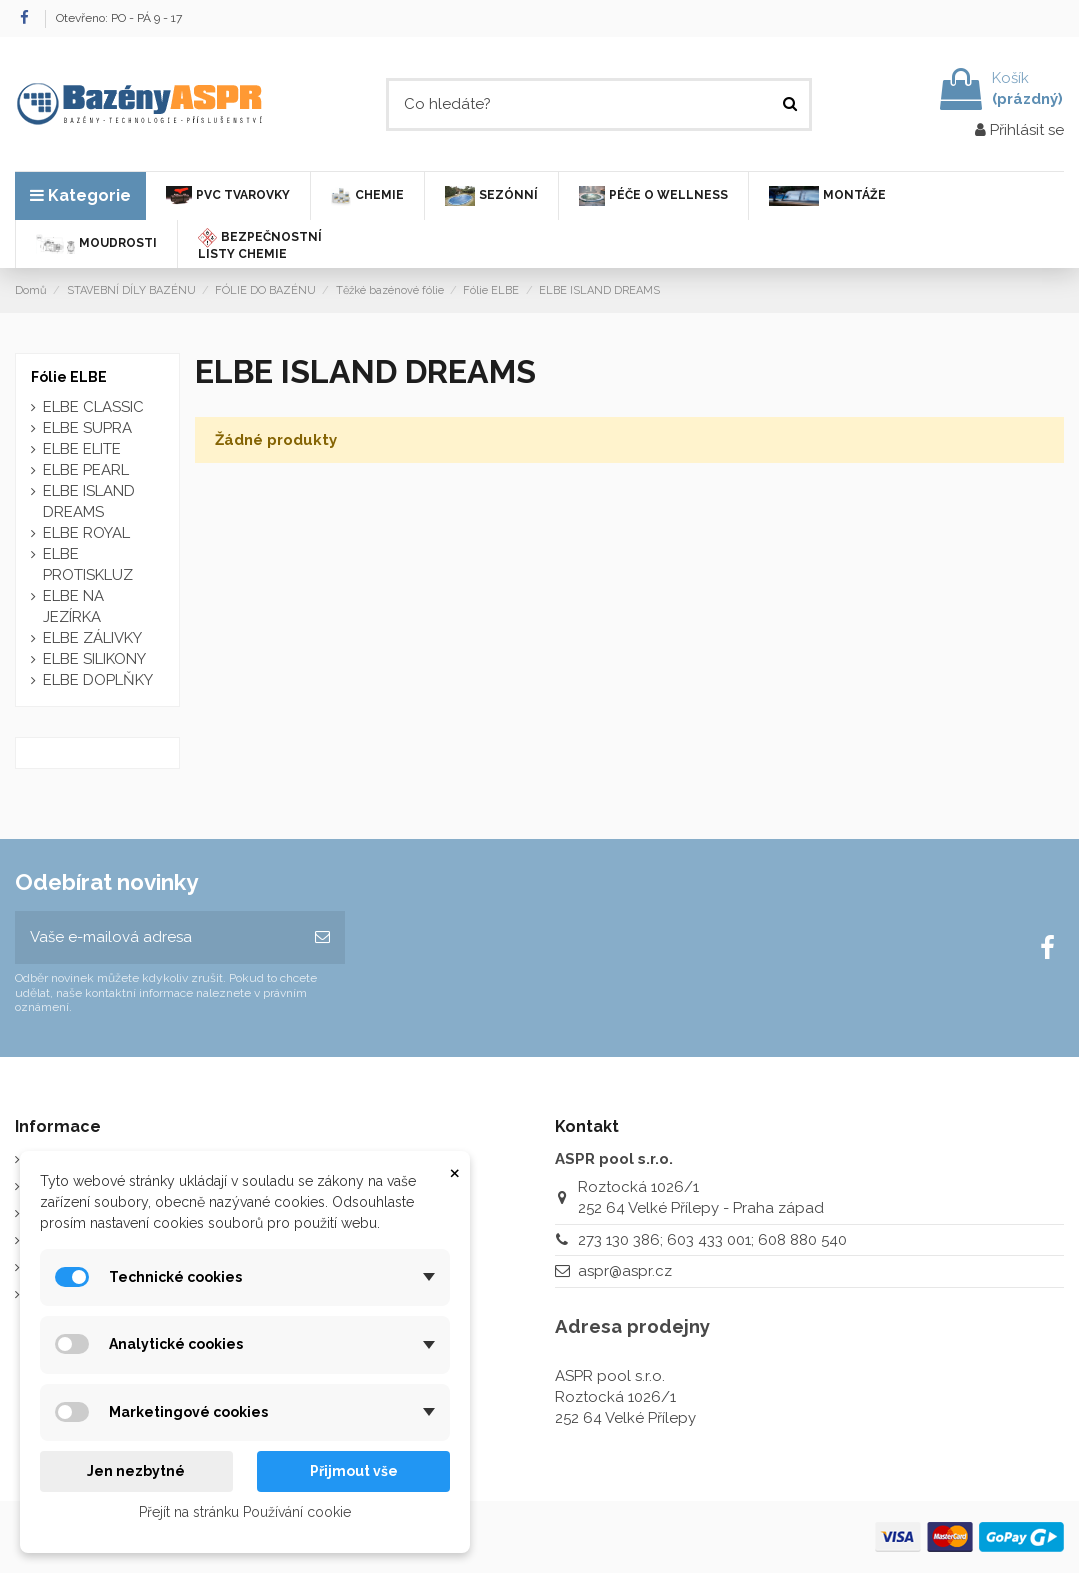  What do you see at coordinates (89, 501) in the screenshot?
I see `ELBE ISLAND DREAMS` at bounding box center [89, 501].